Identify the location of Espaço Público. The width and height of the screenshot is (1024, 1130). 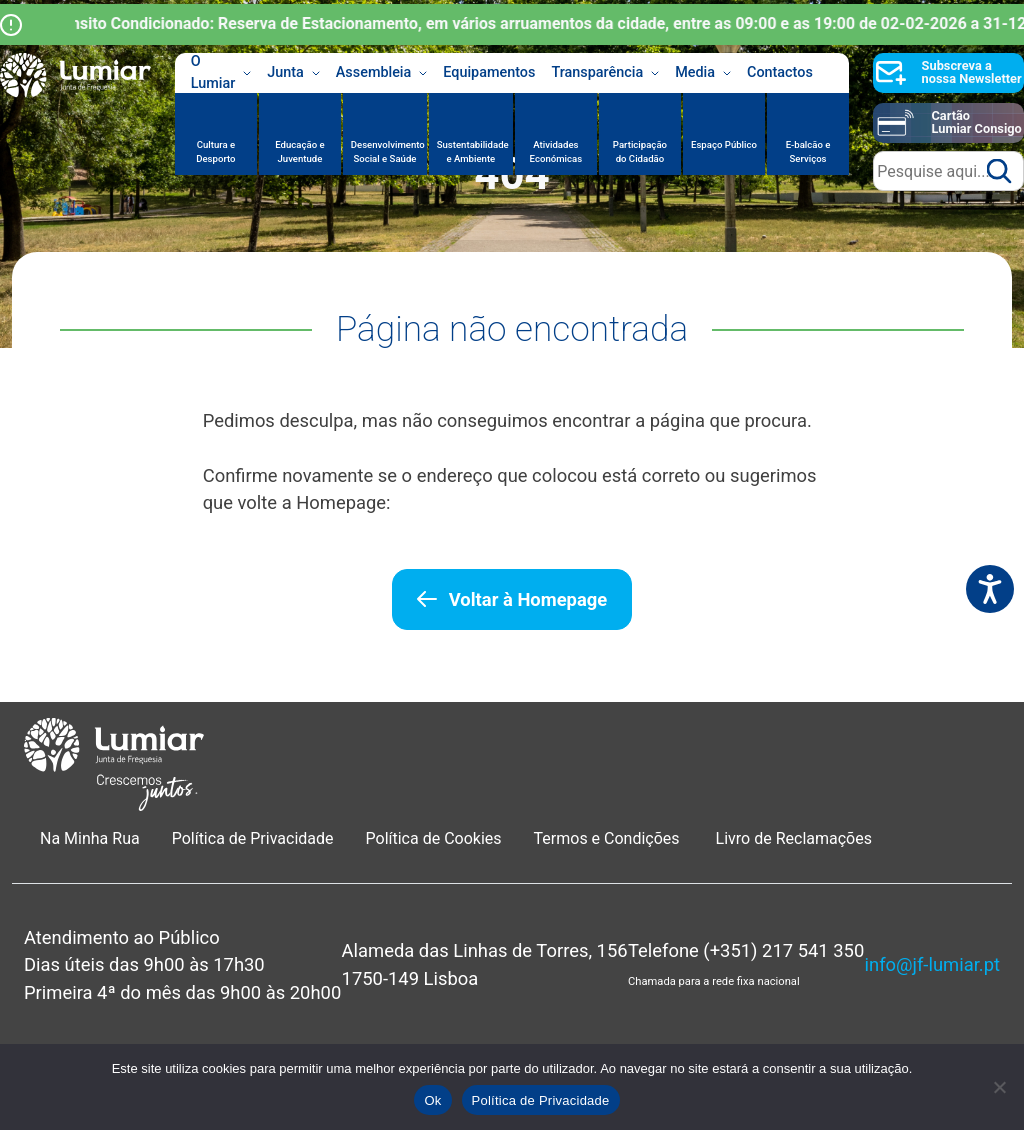
(724, 144).